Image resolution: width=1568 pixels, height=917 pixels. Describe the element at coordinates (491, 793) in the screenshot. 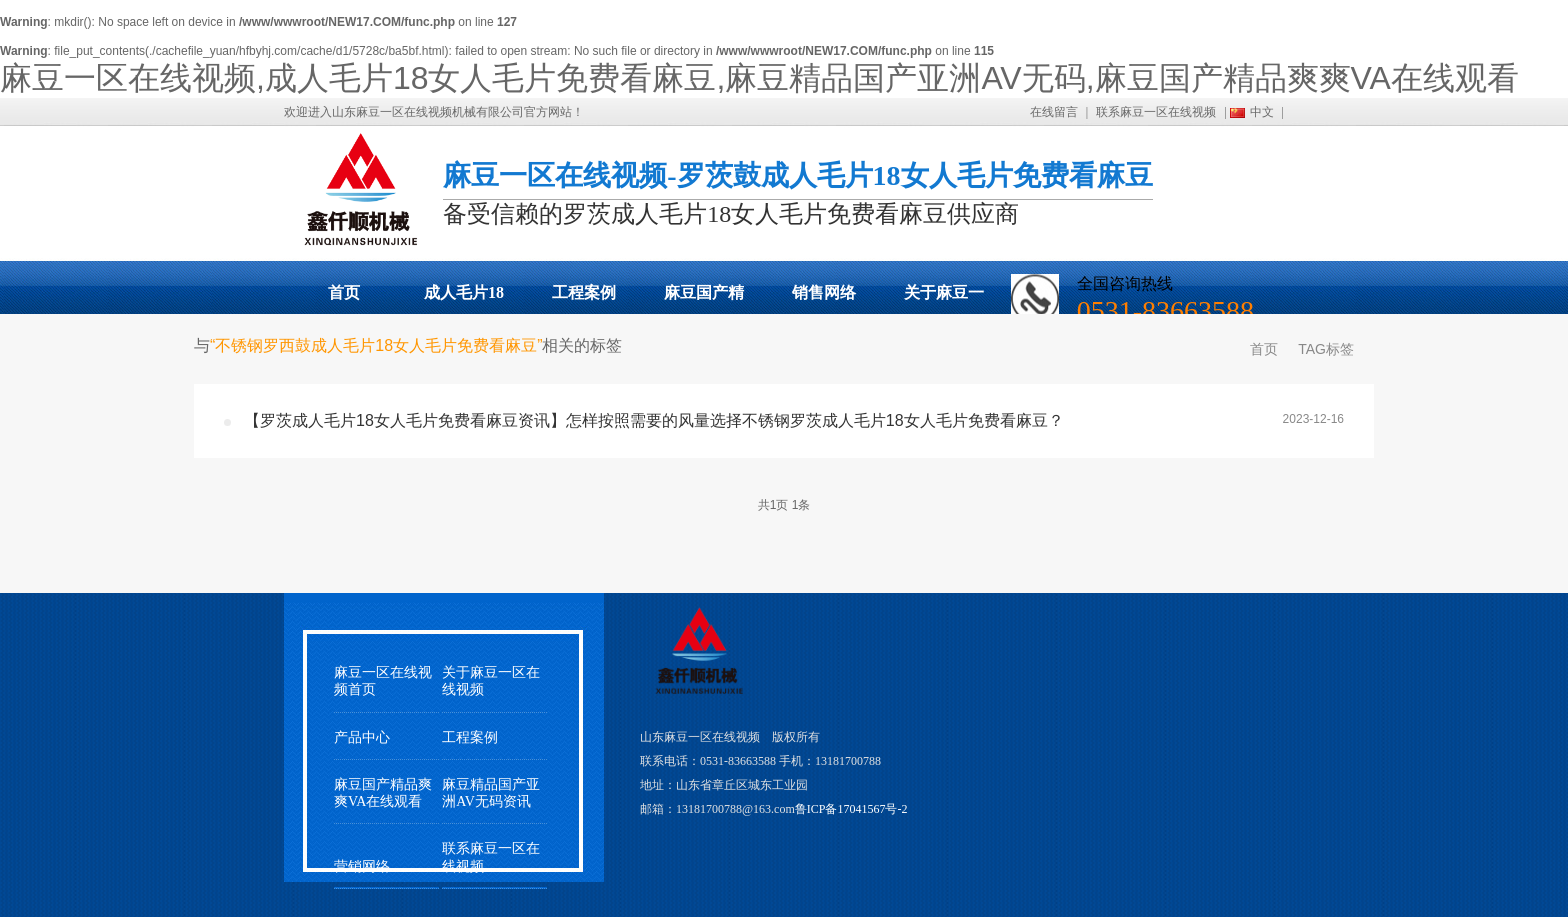

I see `麻豆精品国产亚洲AV无码资讯` at that location.